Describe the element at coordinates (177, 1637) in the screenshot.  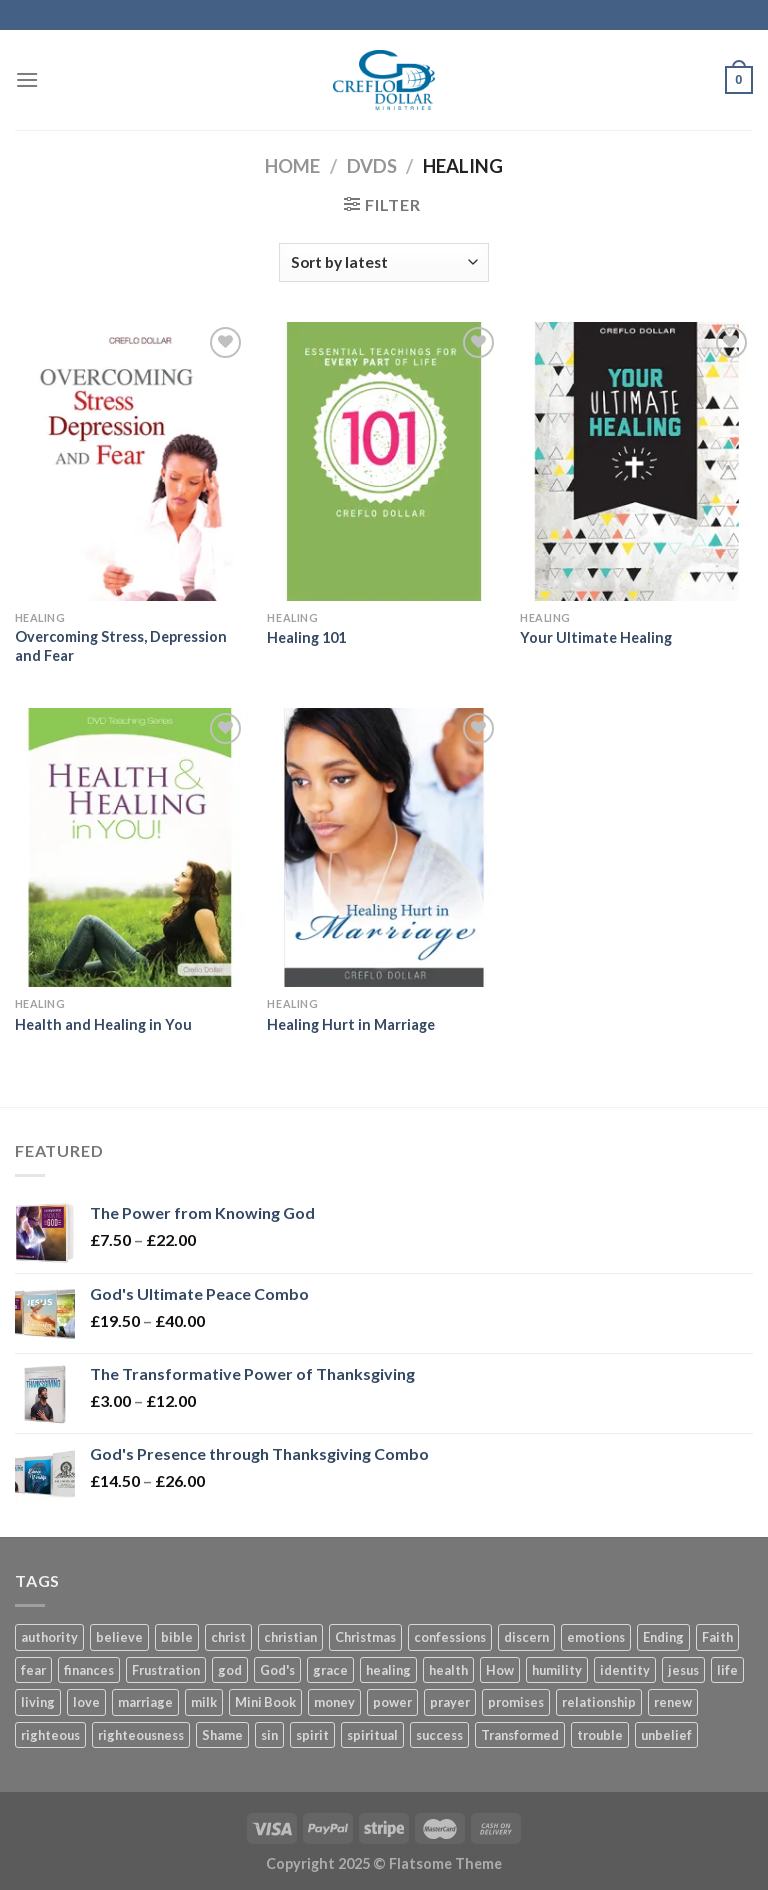
I see `bible [bible (4 products)]` at that location.